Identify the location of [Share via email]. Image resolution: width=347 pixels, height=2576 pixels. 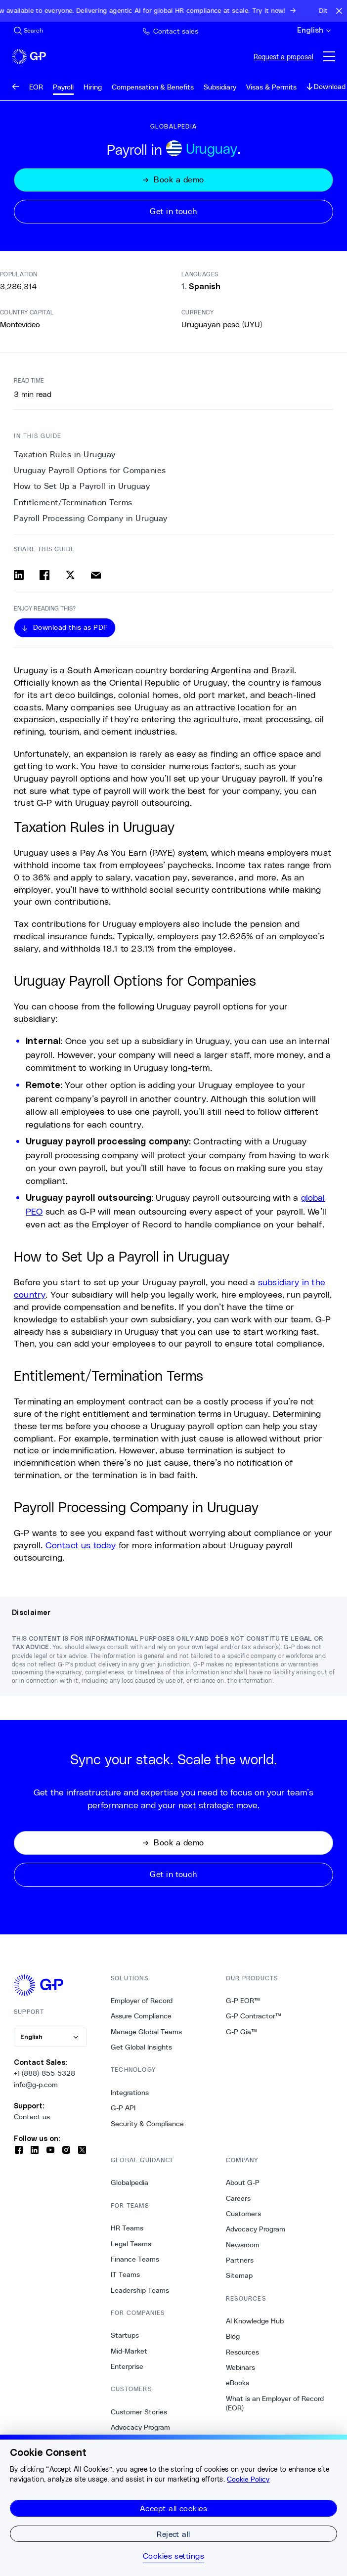
(96, 575).